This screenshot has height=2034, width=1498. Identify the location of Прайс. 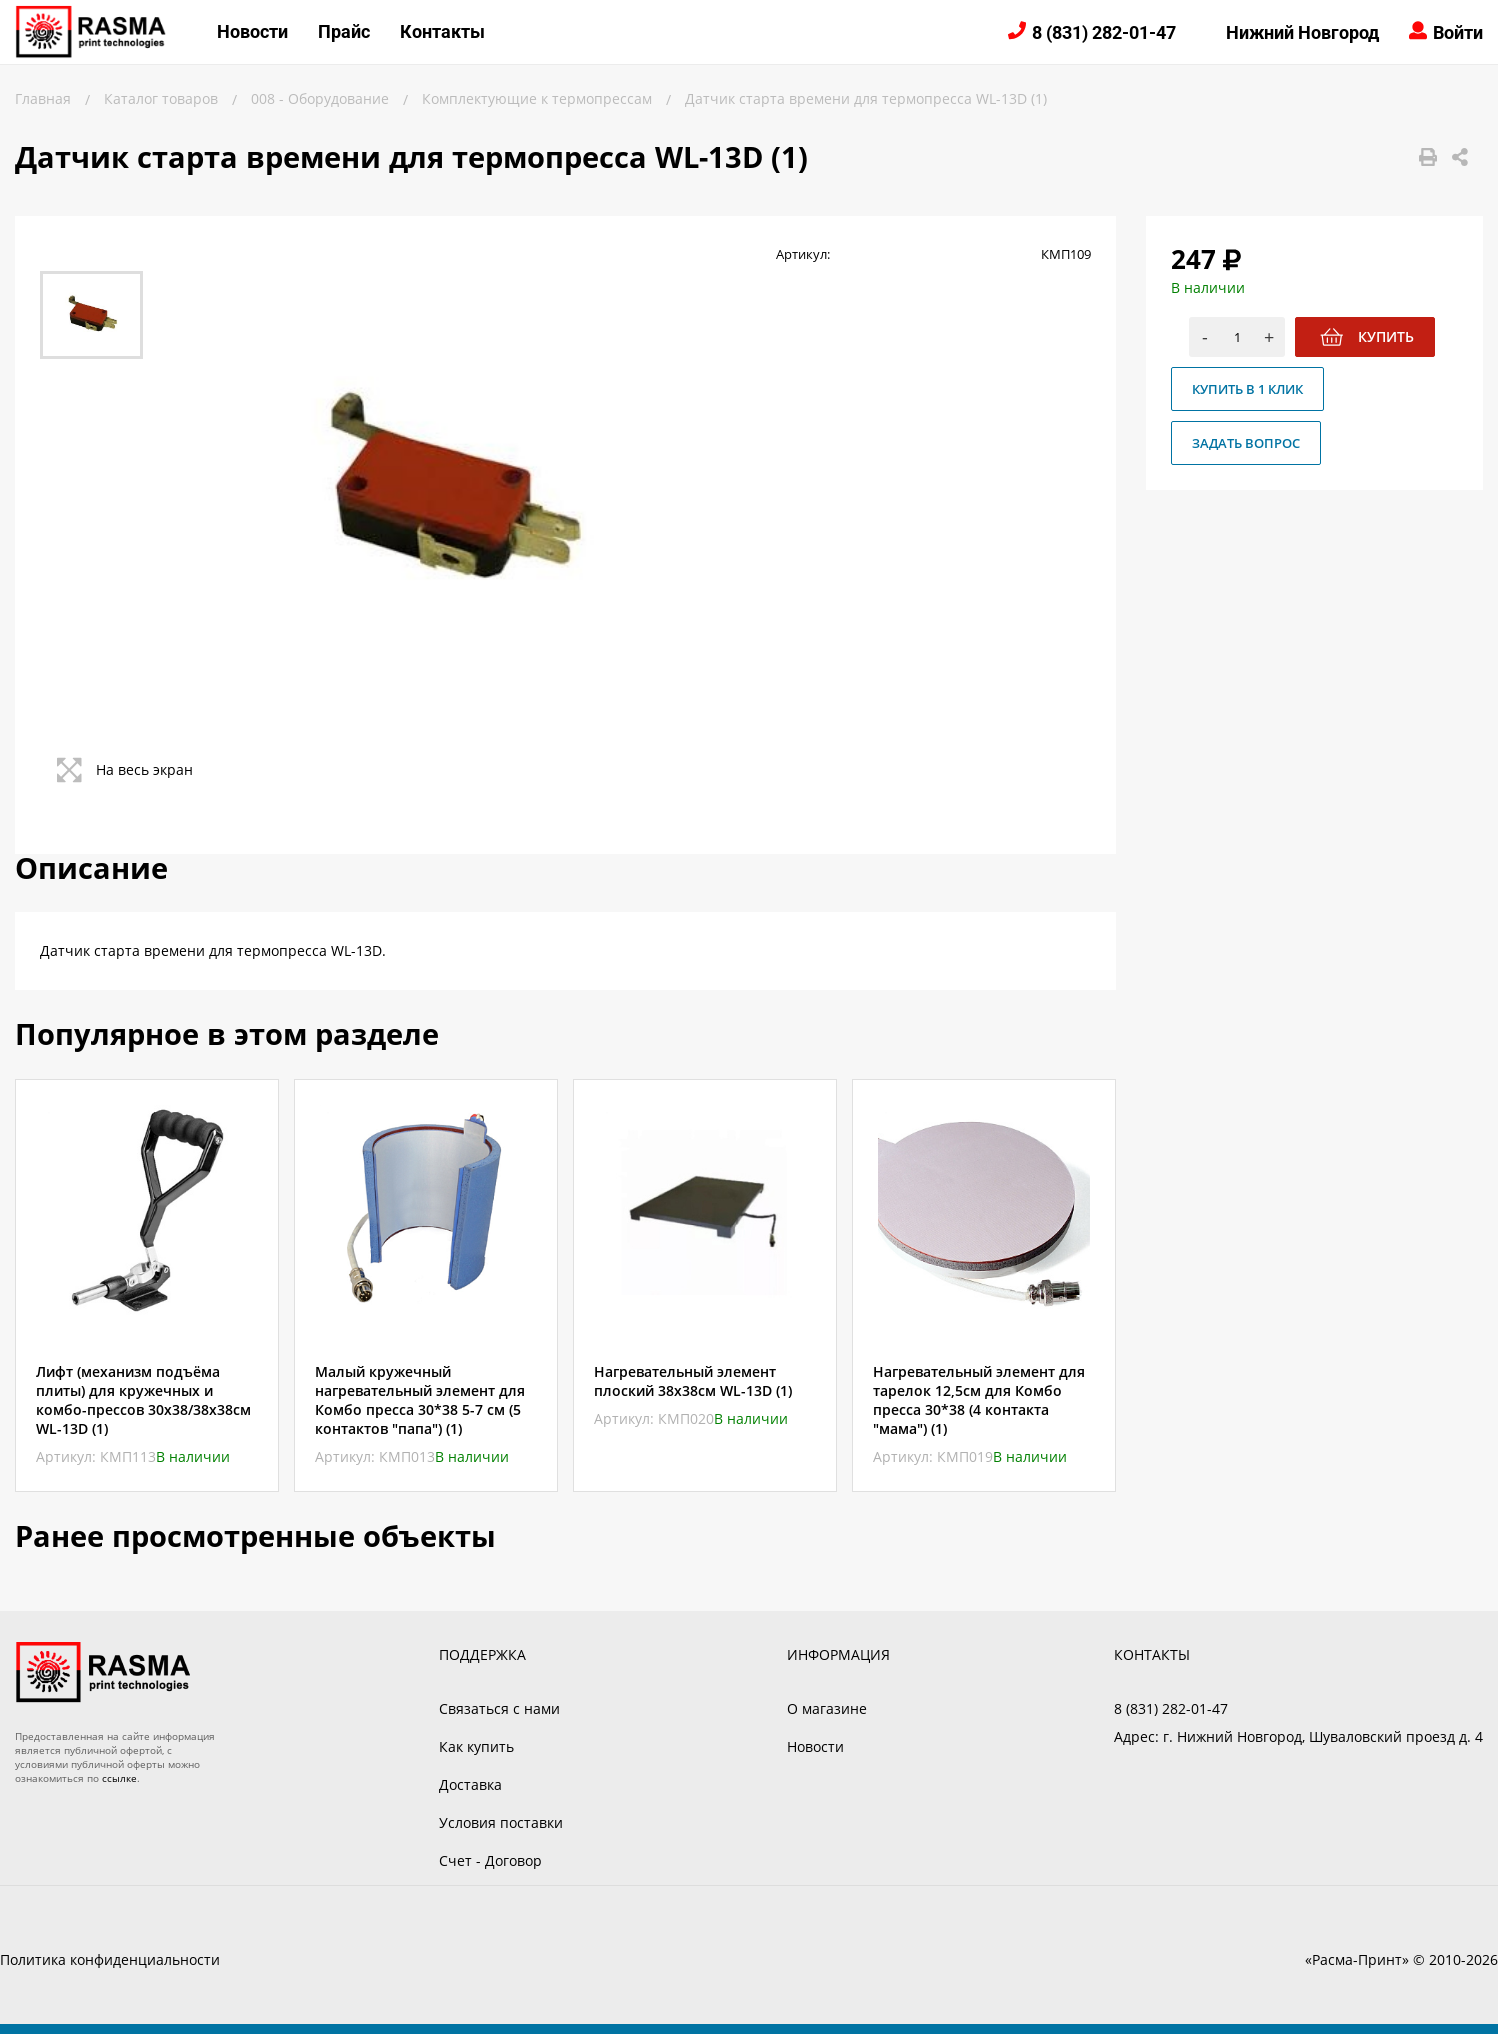
(344, 31).